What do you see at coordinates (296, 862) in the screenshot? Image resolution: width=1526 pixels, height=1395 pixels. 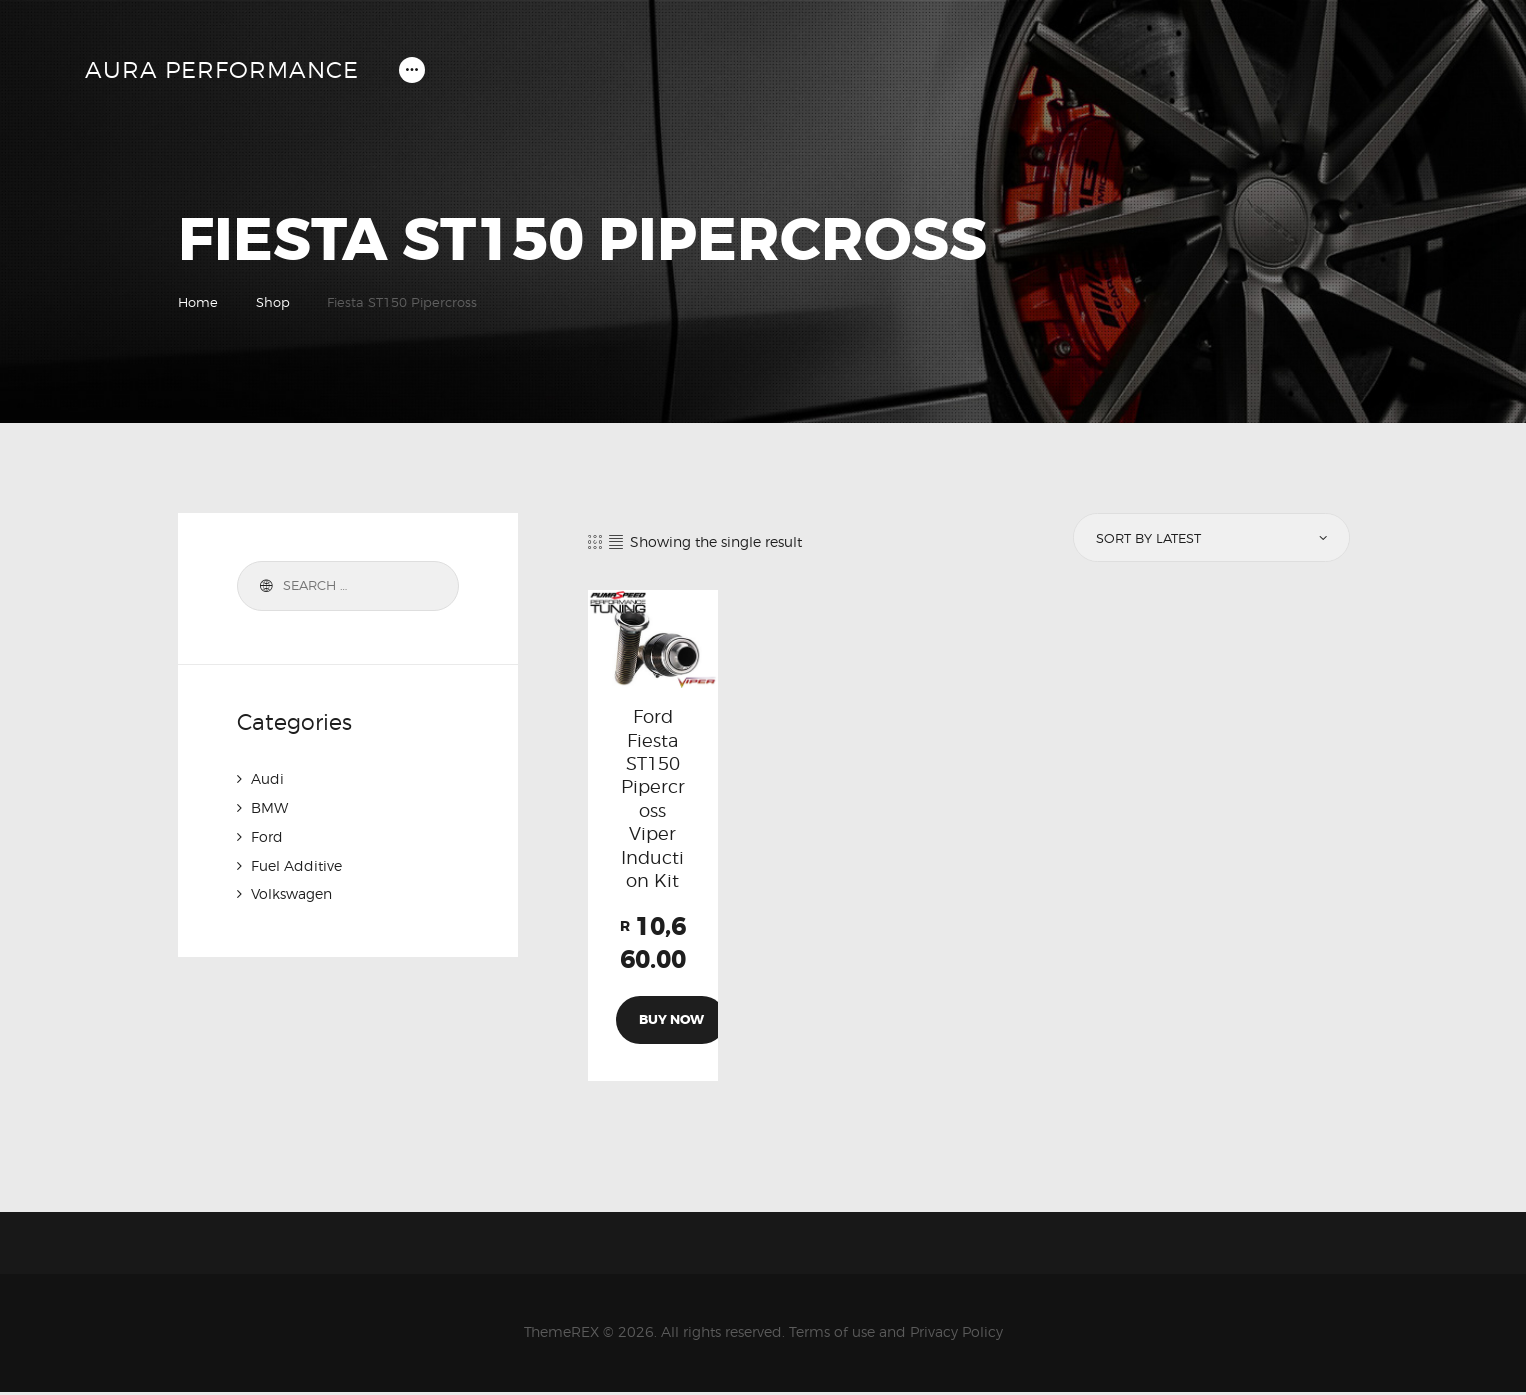 I see `Fuel Additive` at bounding box center [296, 862].